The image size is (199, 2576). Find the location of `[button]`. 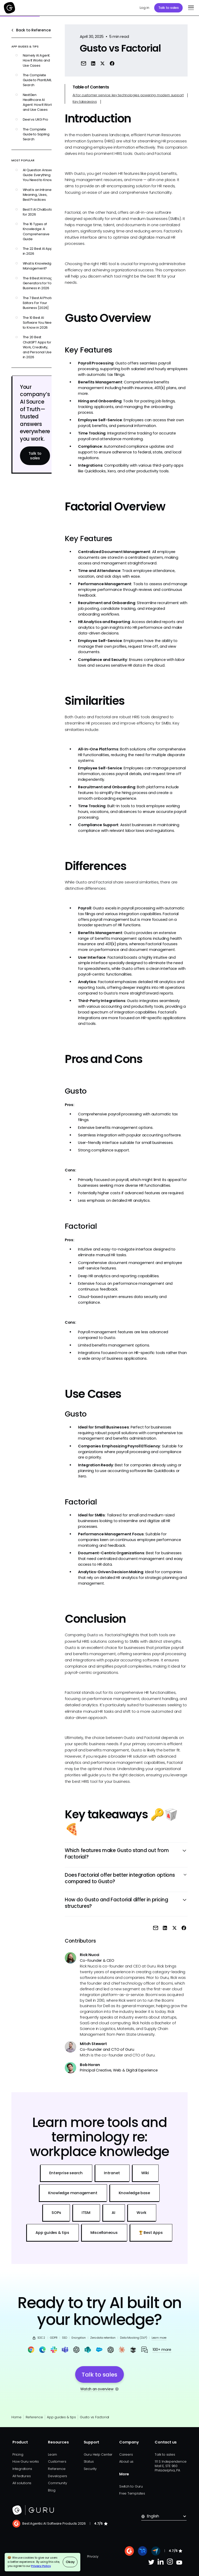

[button] is located at coordinates (190, 8).